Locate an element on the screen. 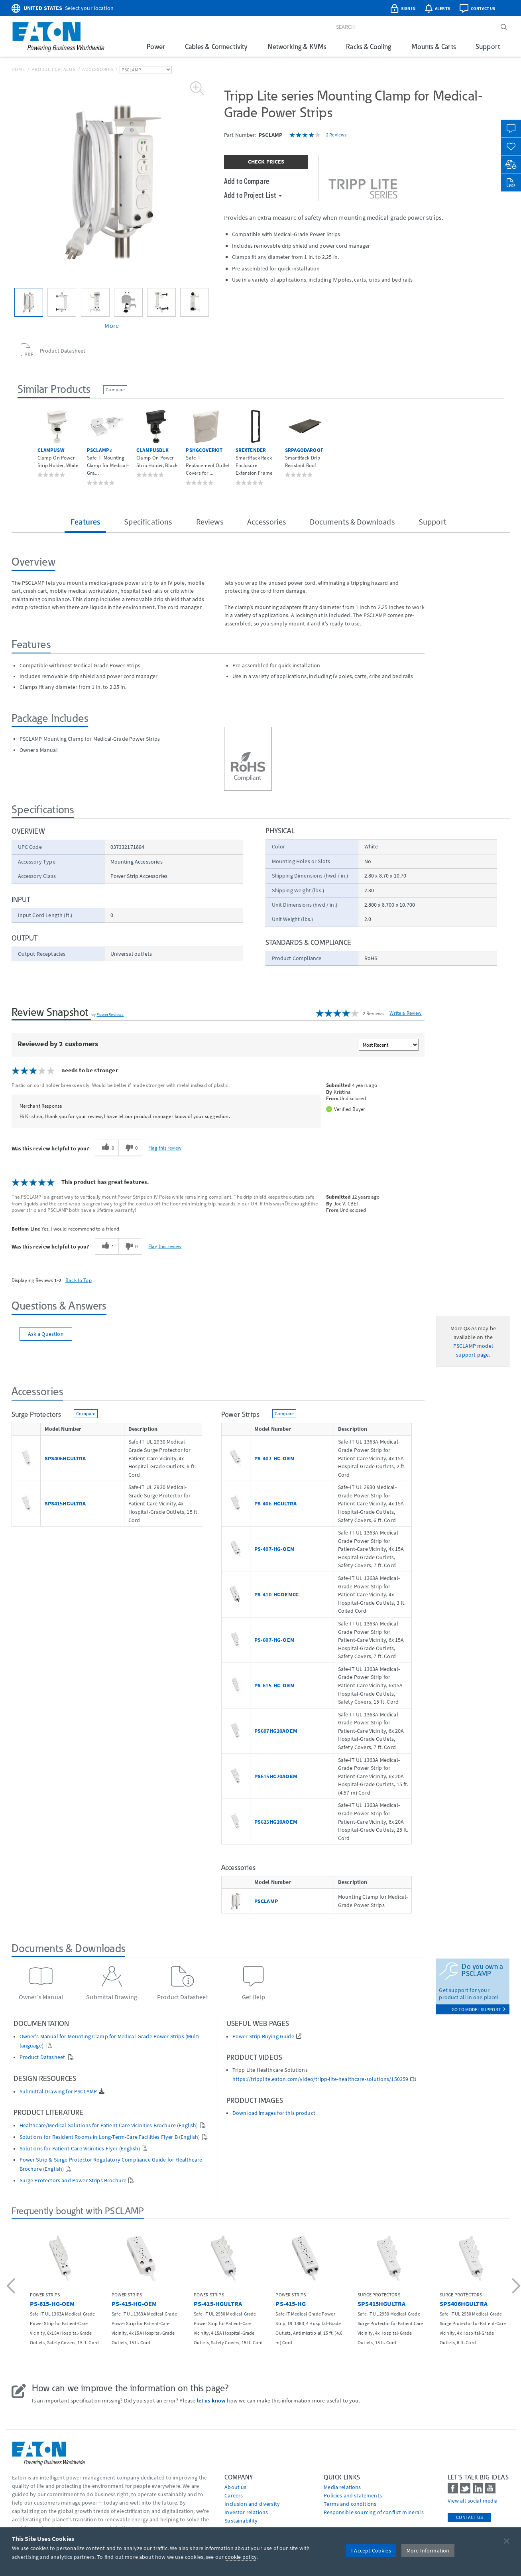  Terms and conditions [Go to Terms and conditions] is located at coordinates (350, 2503).